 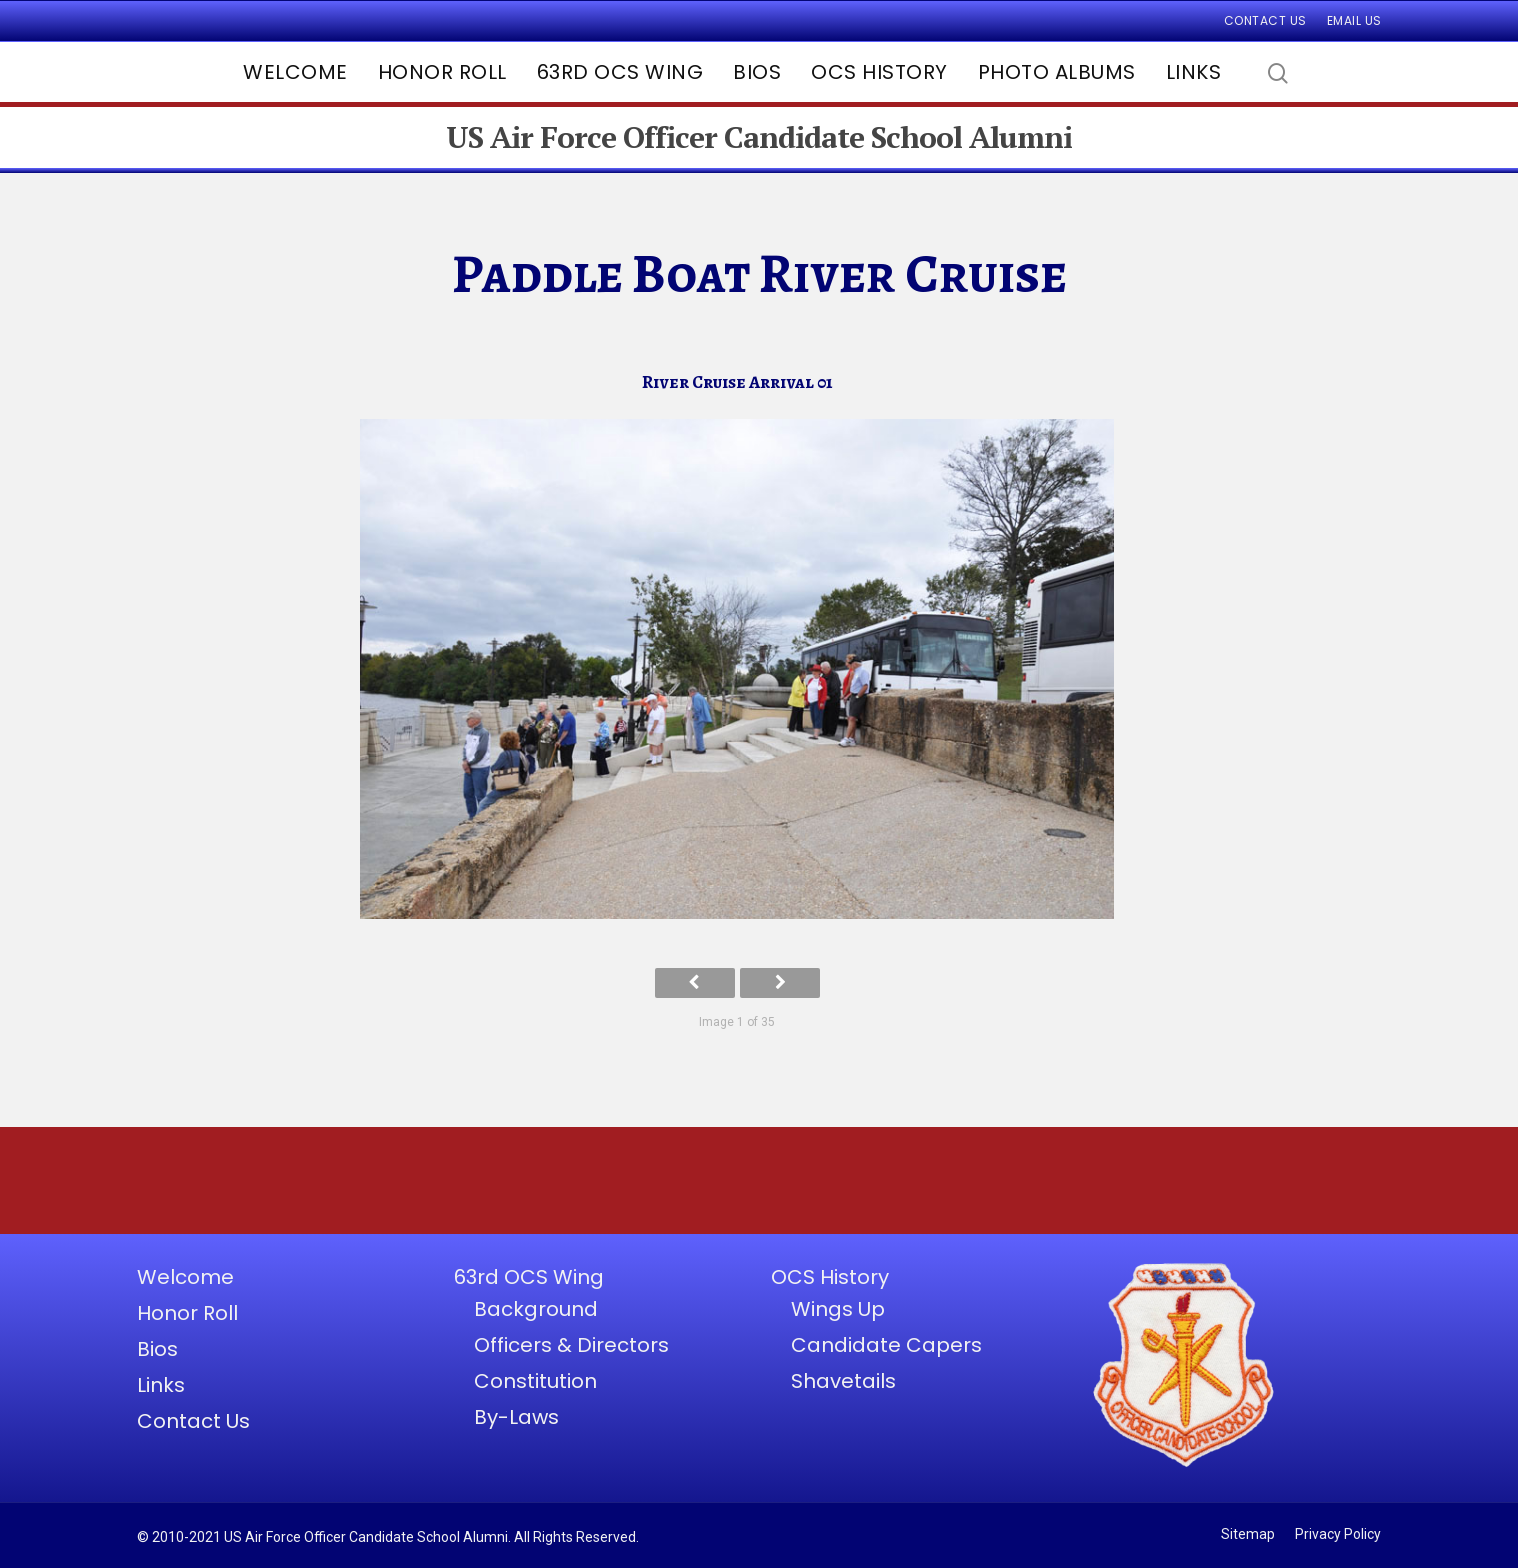 I want to click on Email Us, so click(x=1354, y=20).